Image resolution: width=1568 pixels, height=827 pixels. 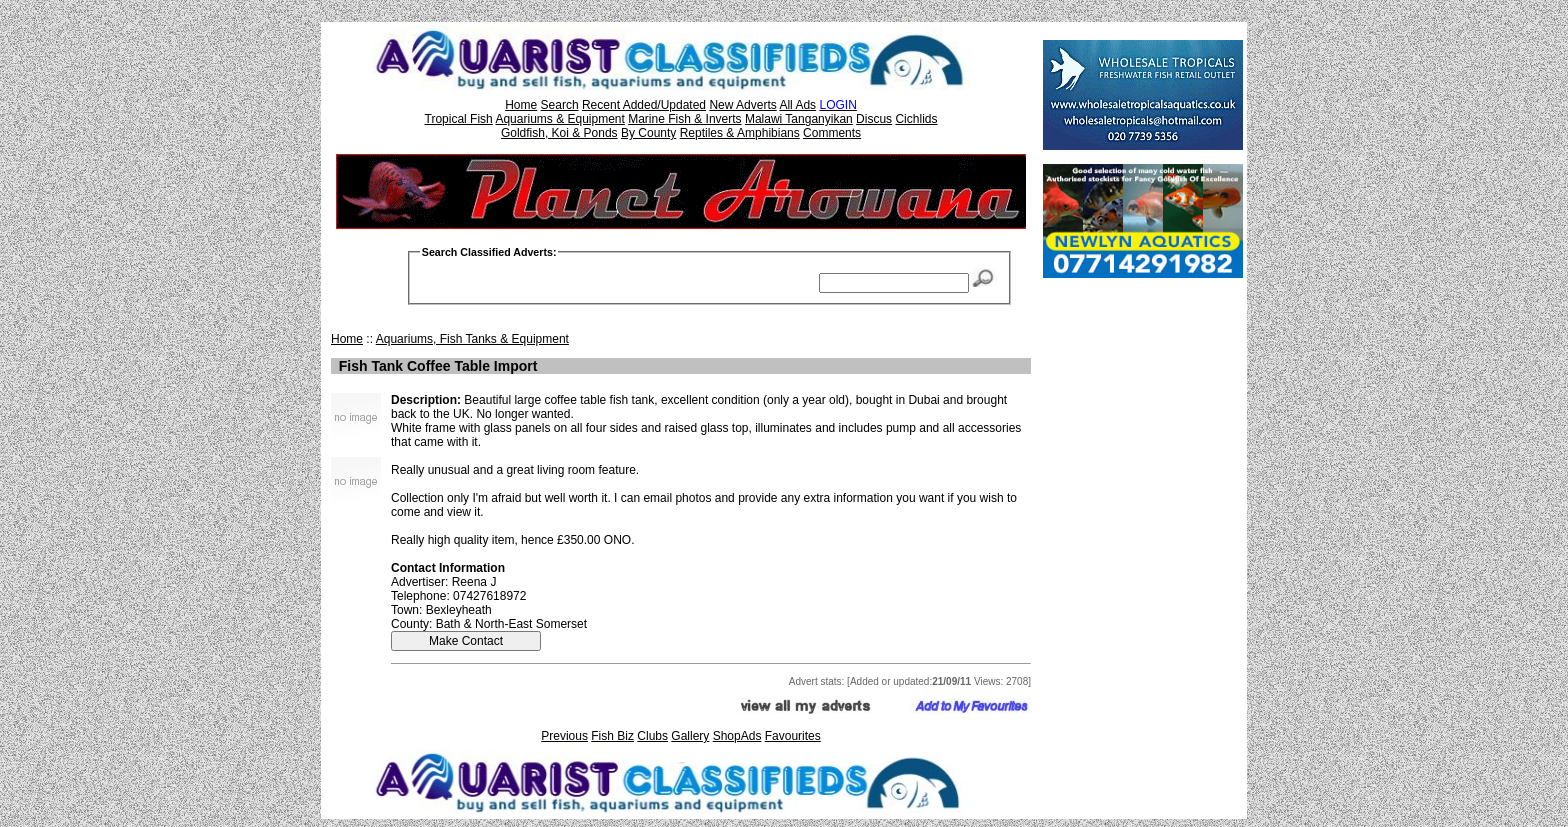 What do you see at coordinates (560, 105) in the screenshot?
I see `Search` at bounding box center [560, 105].